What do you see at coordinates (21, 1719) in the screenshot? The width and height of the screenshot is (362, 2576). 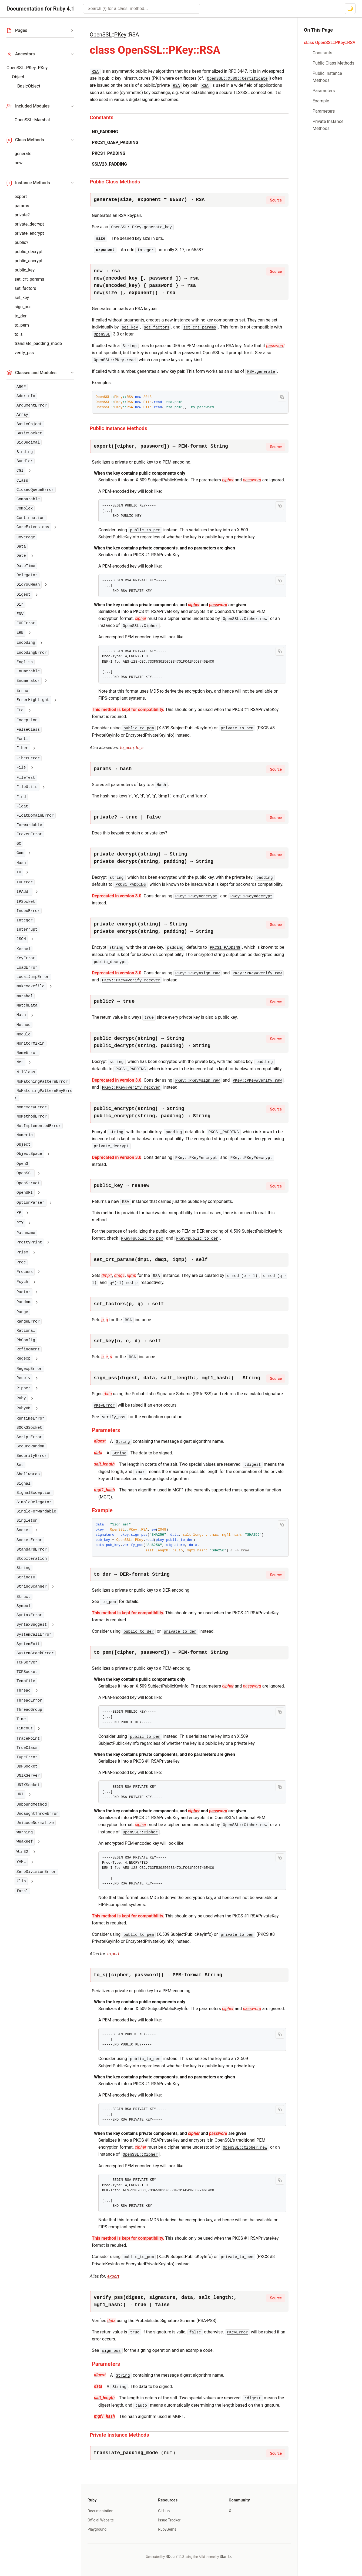 I see `Time` at bounding box center [21, 1719].